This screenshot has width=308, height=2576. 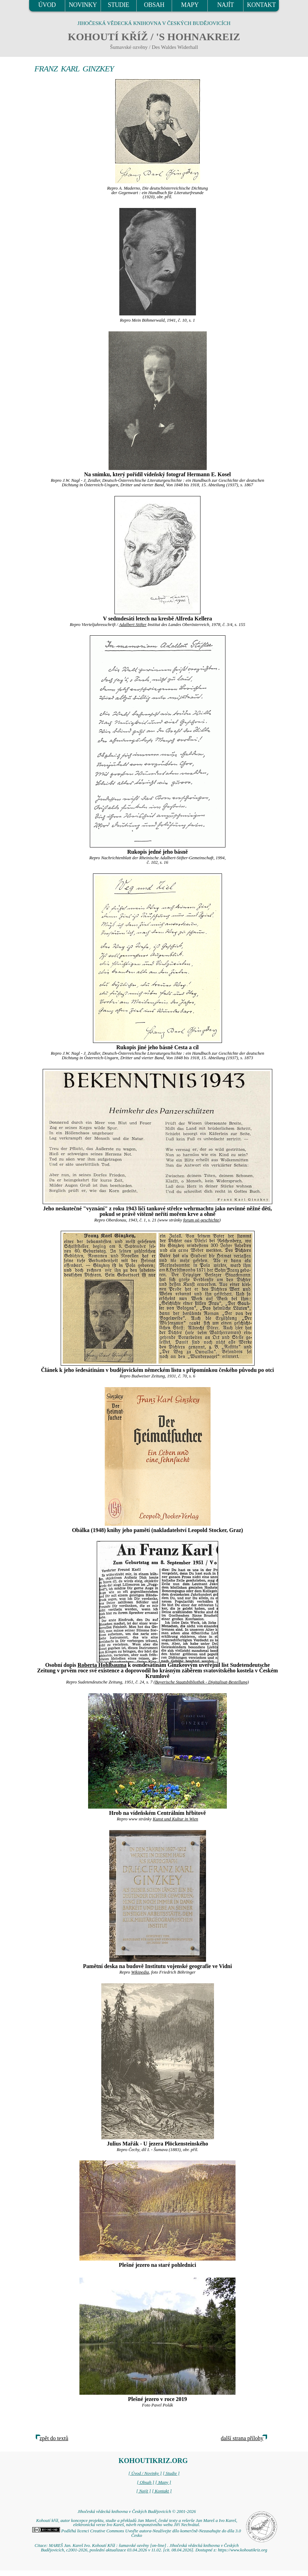 I want to click on ÚVOD, so click(x=46, y=4).